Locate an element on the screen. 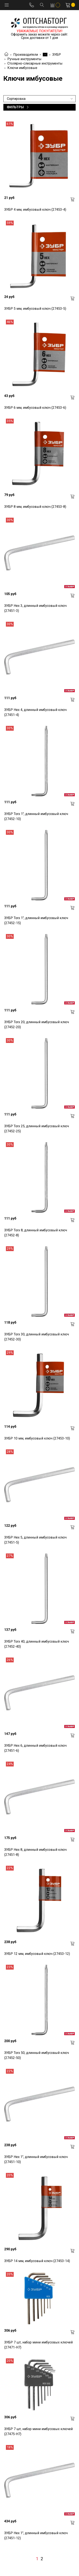  ЗУБР Torx 40, длинный имбусовый ключ (27452-40) is located at coordinates (36, 1644).